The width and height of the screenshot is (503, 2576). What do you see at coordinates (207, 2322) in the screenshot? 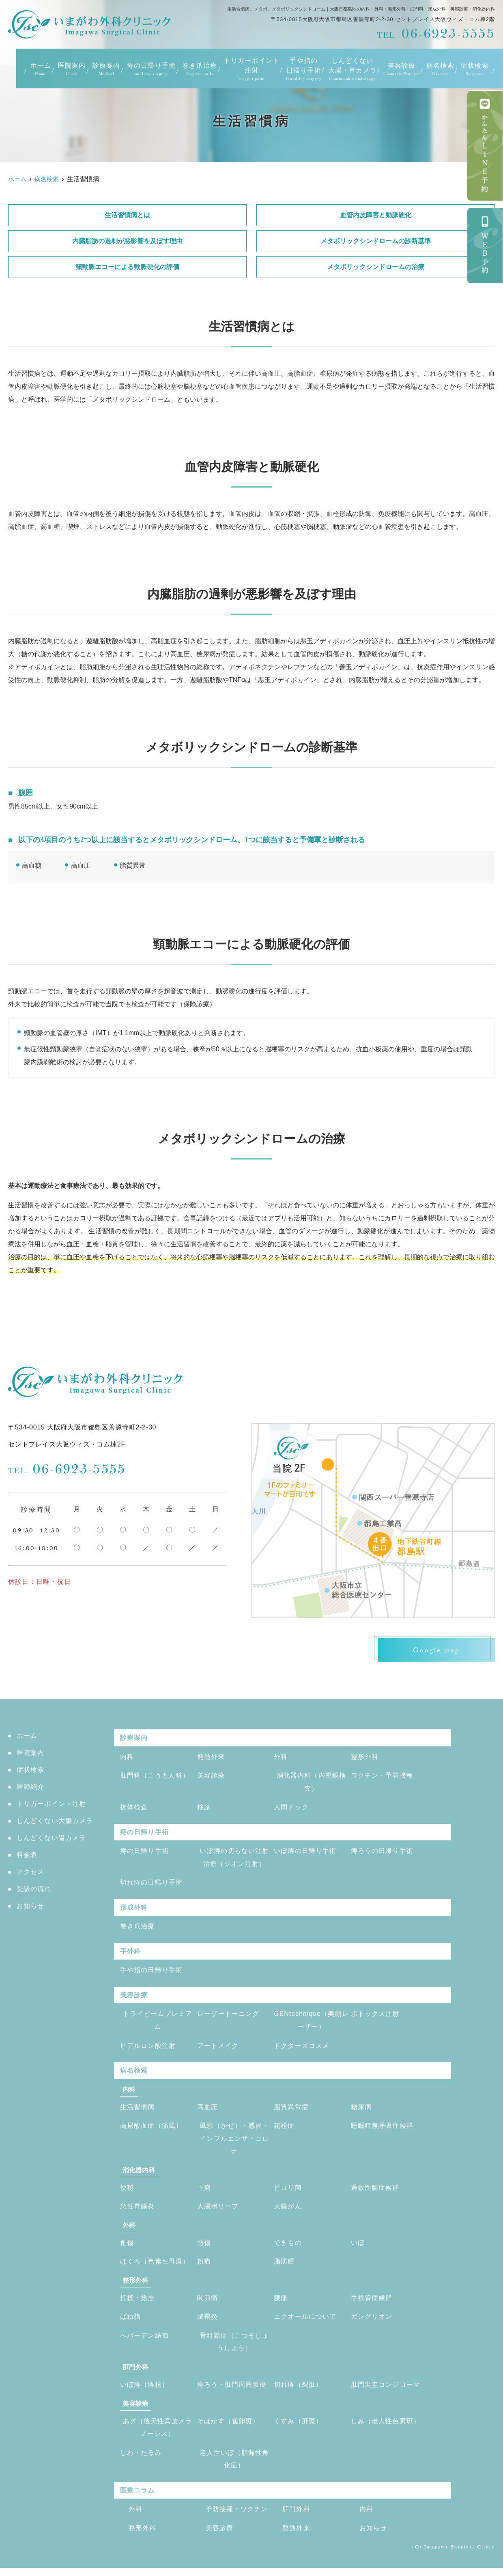
I see `腱鞘炎` at bounding box center [207, 2322].